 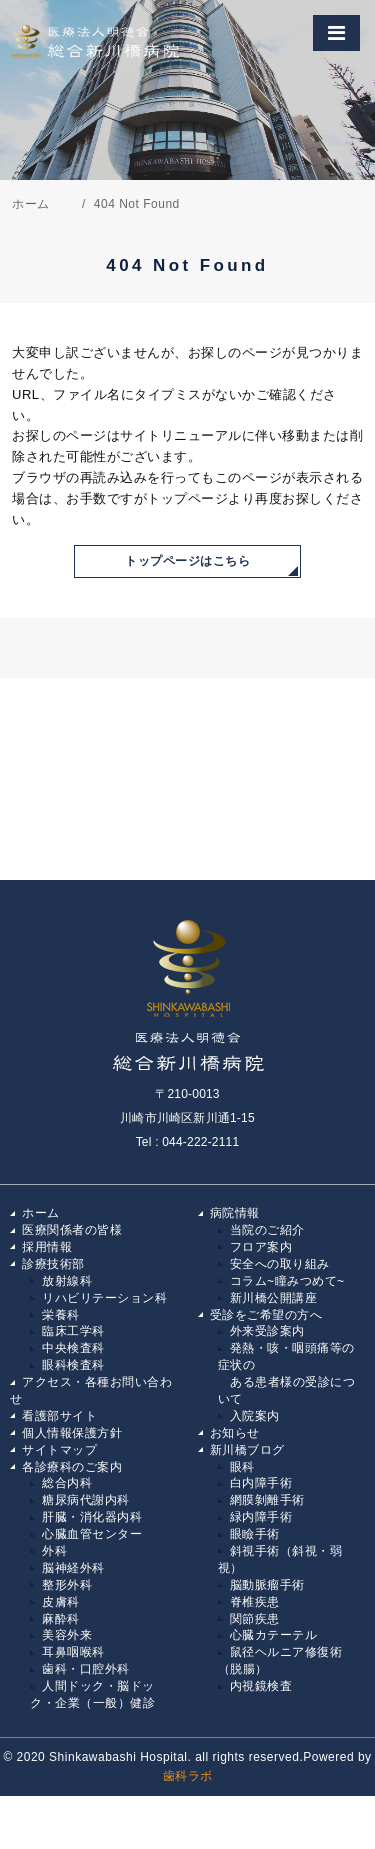 I want to click on コラム~瞳みつめて~, so click(x=287, y=1281).